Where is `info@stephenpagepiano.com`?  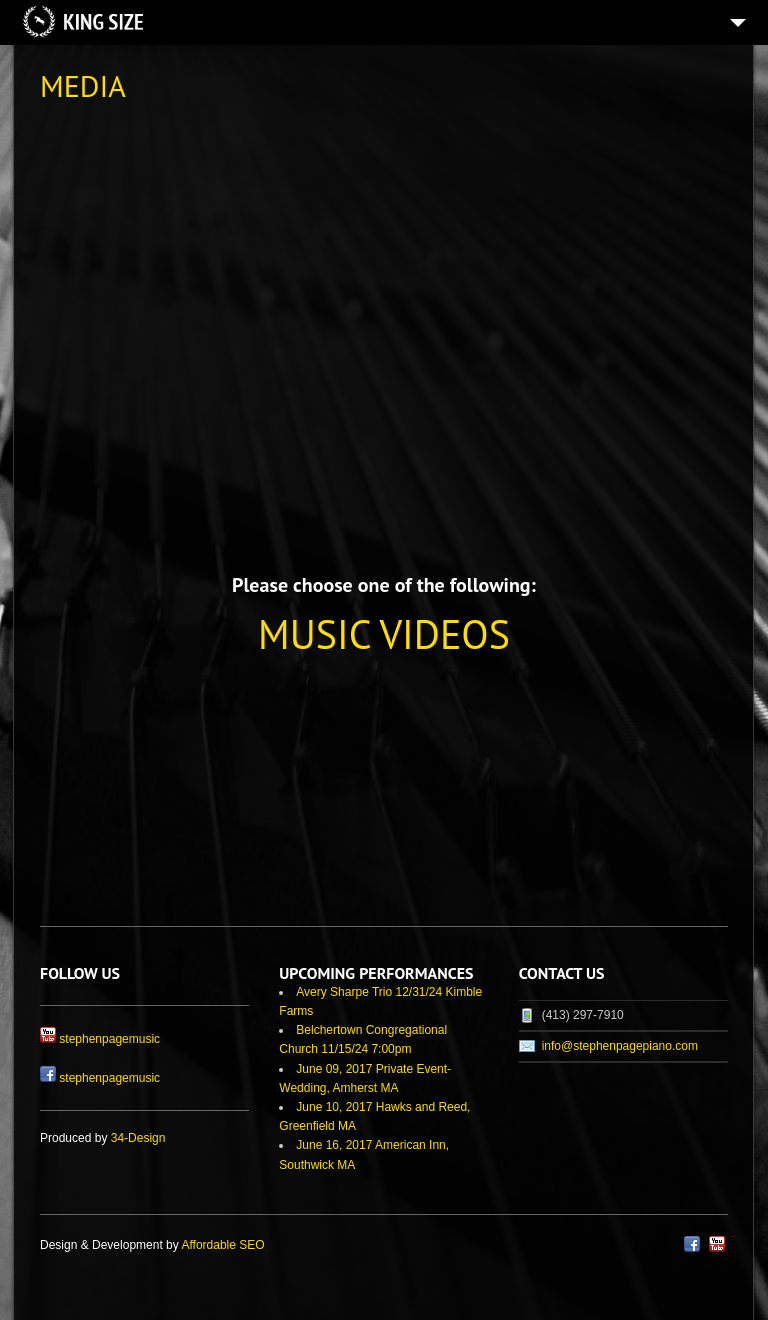
info@stephenpagepiano.com is located at coordinates (620, 1046).